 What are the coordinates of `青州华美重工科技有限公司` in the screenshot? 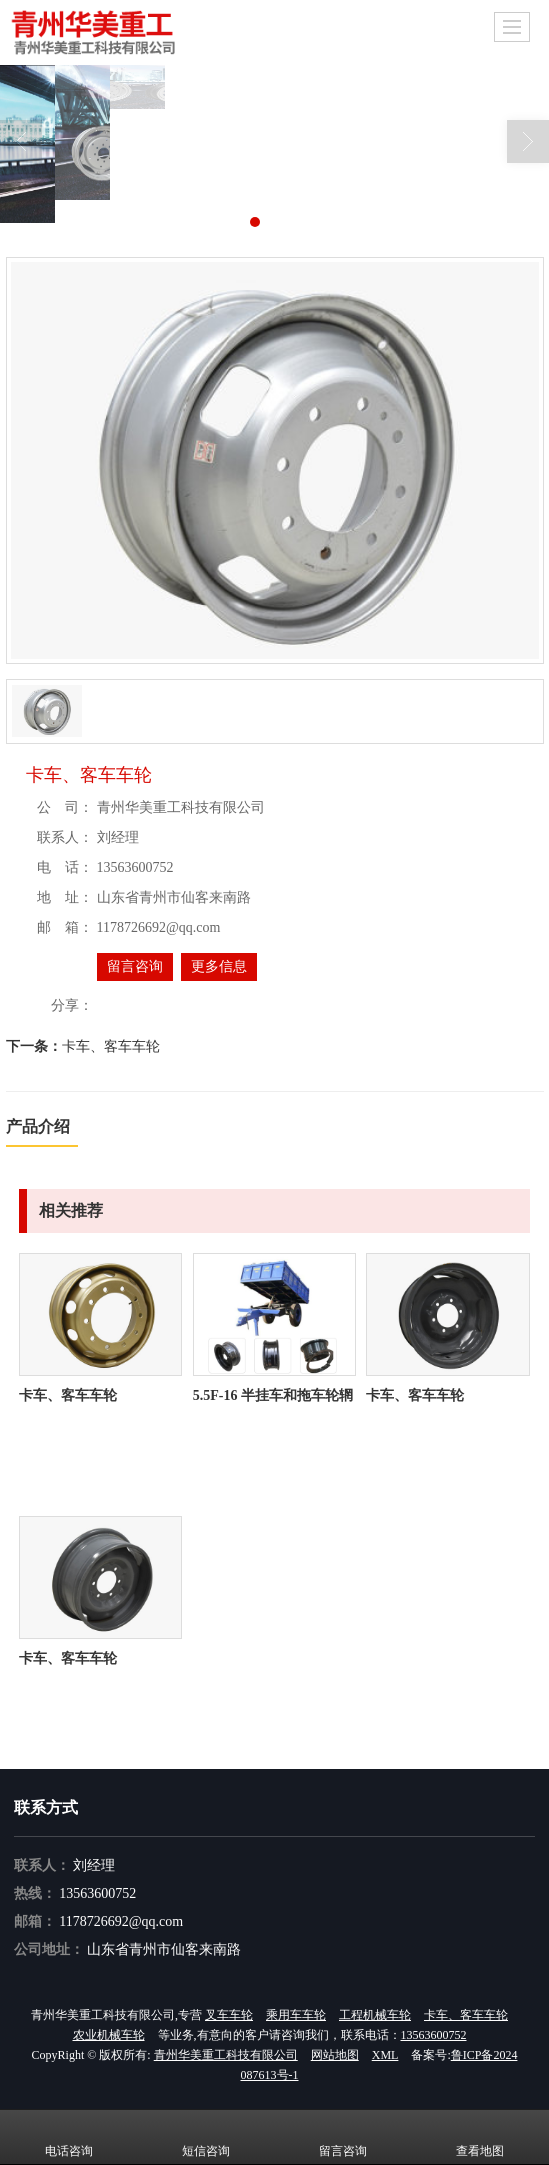 It's located at (226, 2055).